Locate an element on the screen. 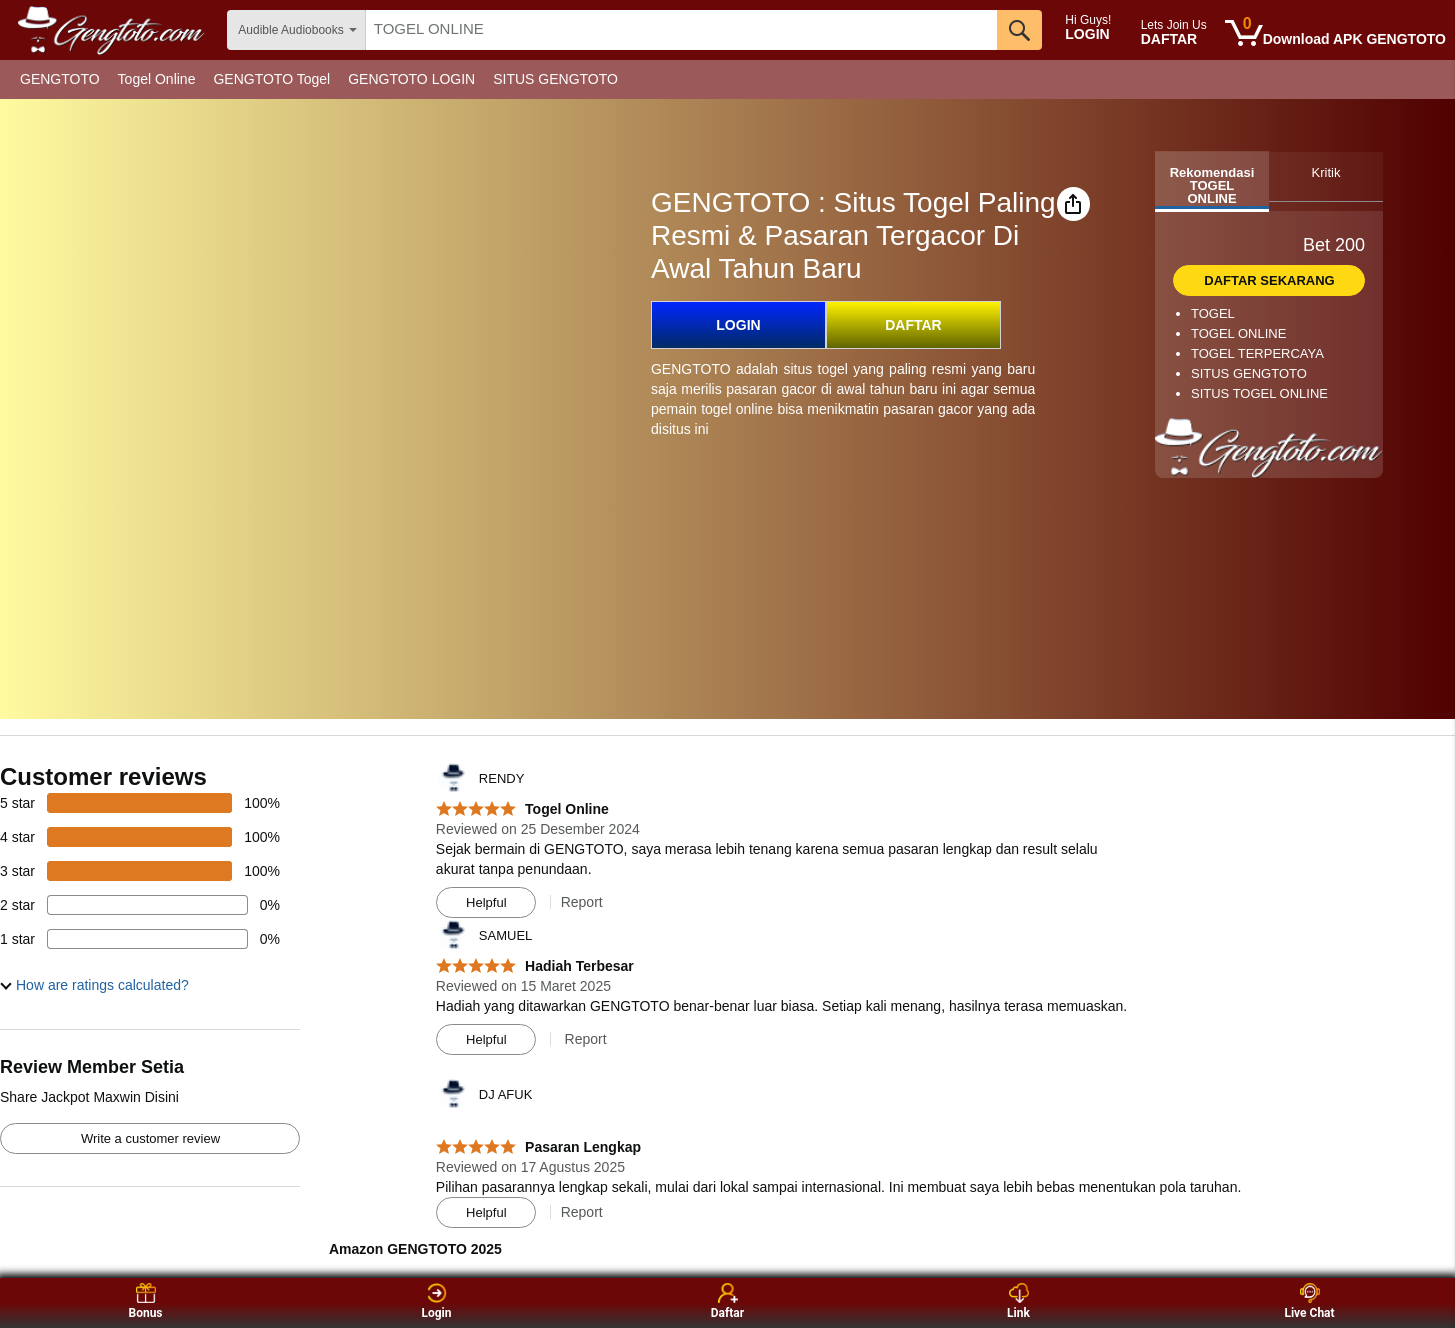  Report is located at coordinates (582, 902).